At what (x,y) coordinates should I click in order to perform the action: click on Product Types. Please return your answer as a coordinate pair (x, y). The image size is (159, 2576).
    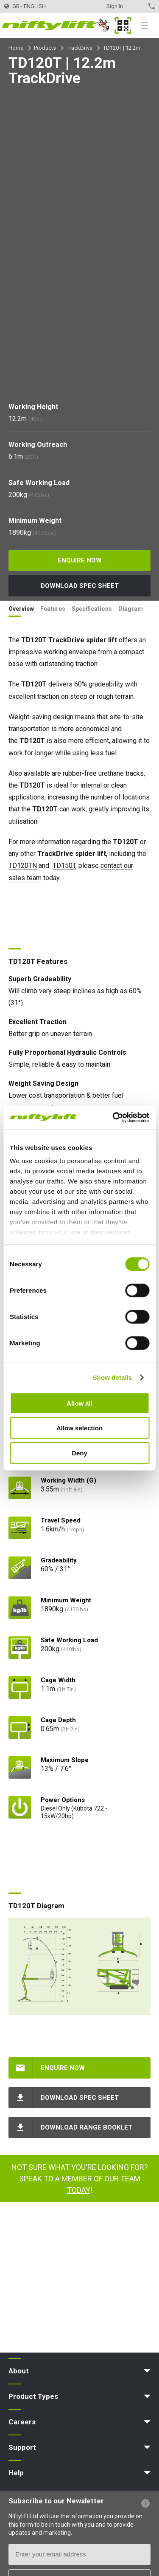
    Looking at the image, I should click on (33, 2396).